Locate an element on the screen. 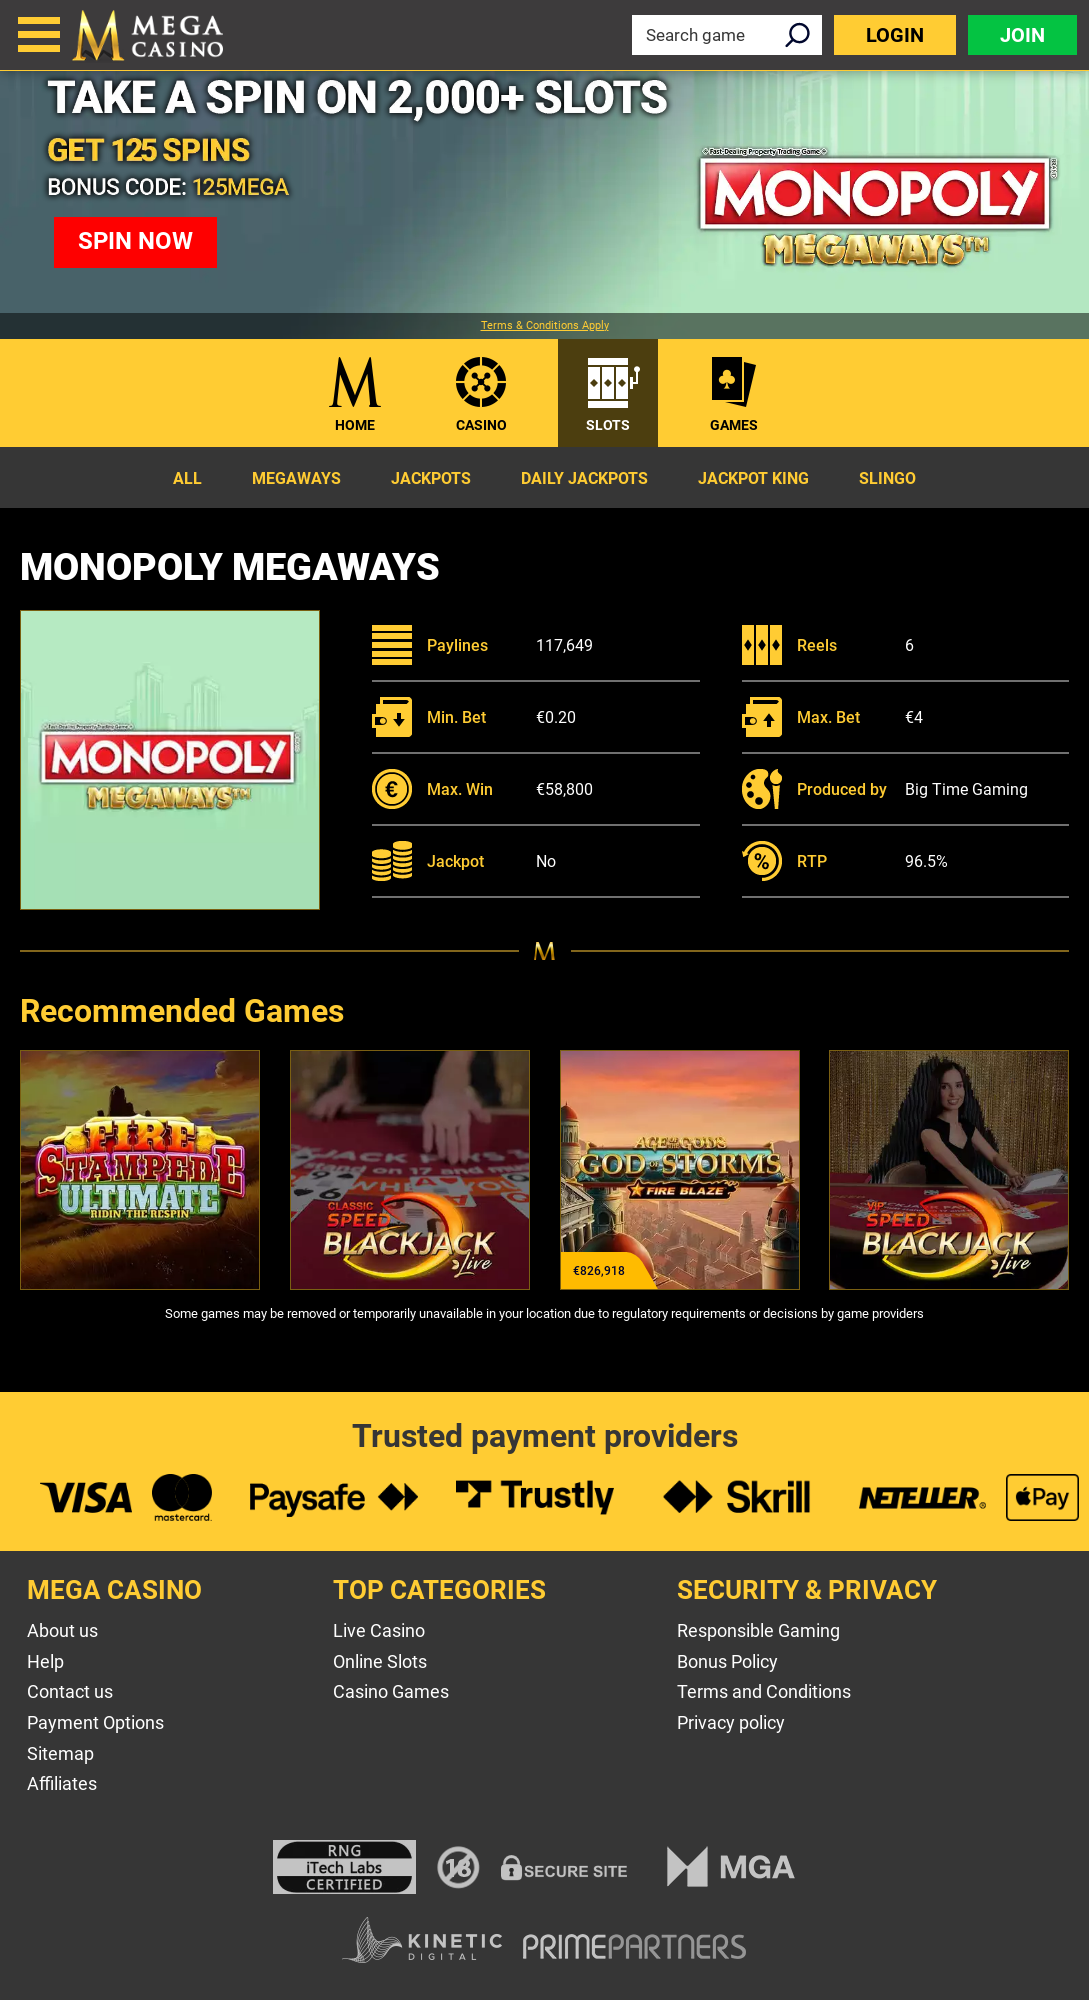 This screenshot has width=1089, height=2000. Home is located at coordinates (355, 425).